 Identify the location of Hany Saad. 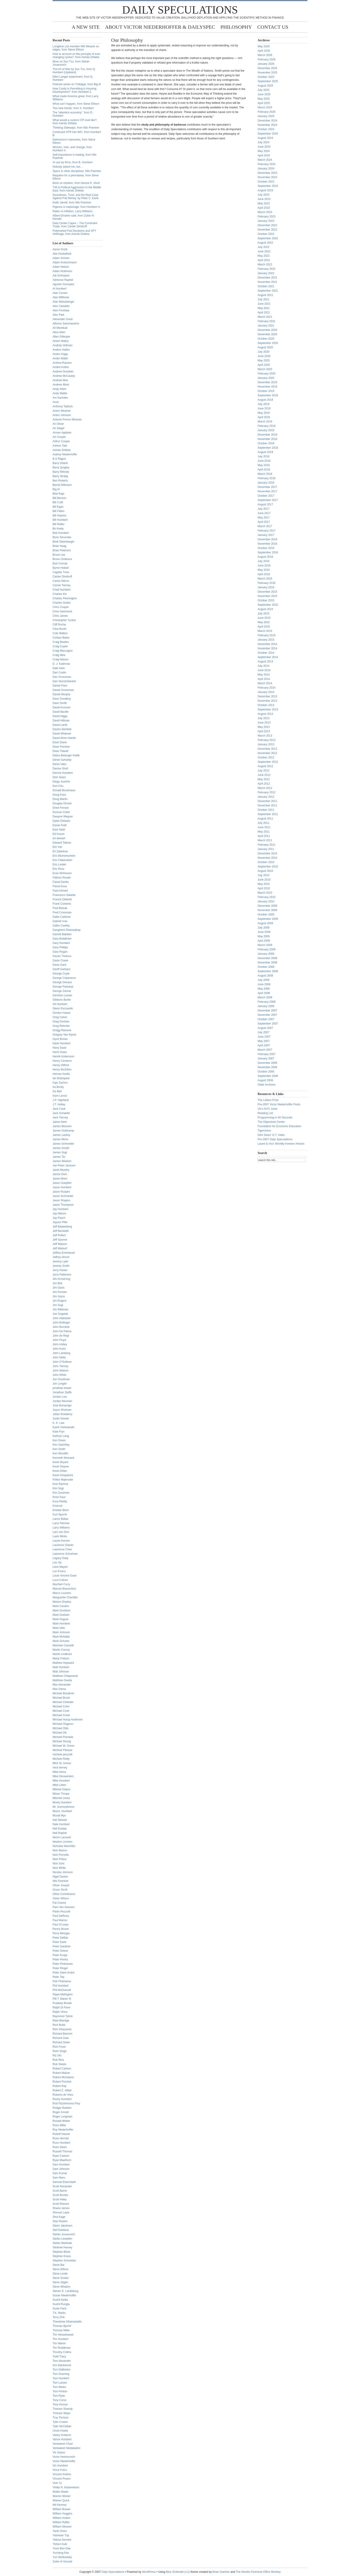
(59, 1047).